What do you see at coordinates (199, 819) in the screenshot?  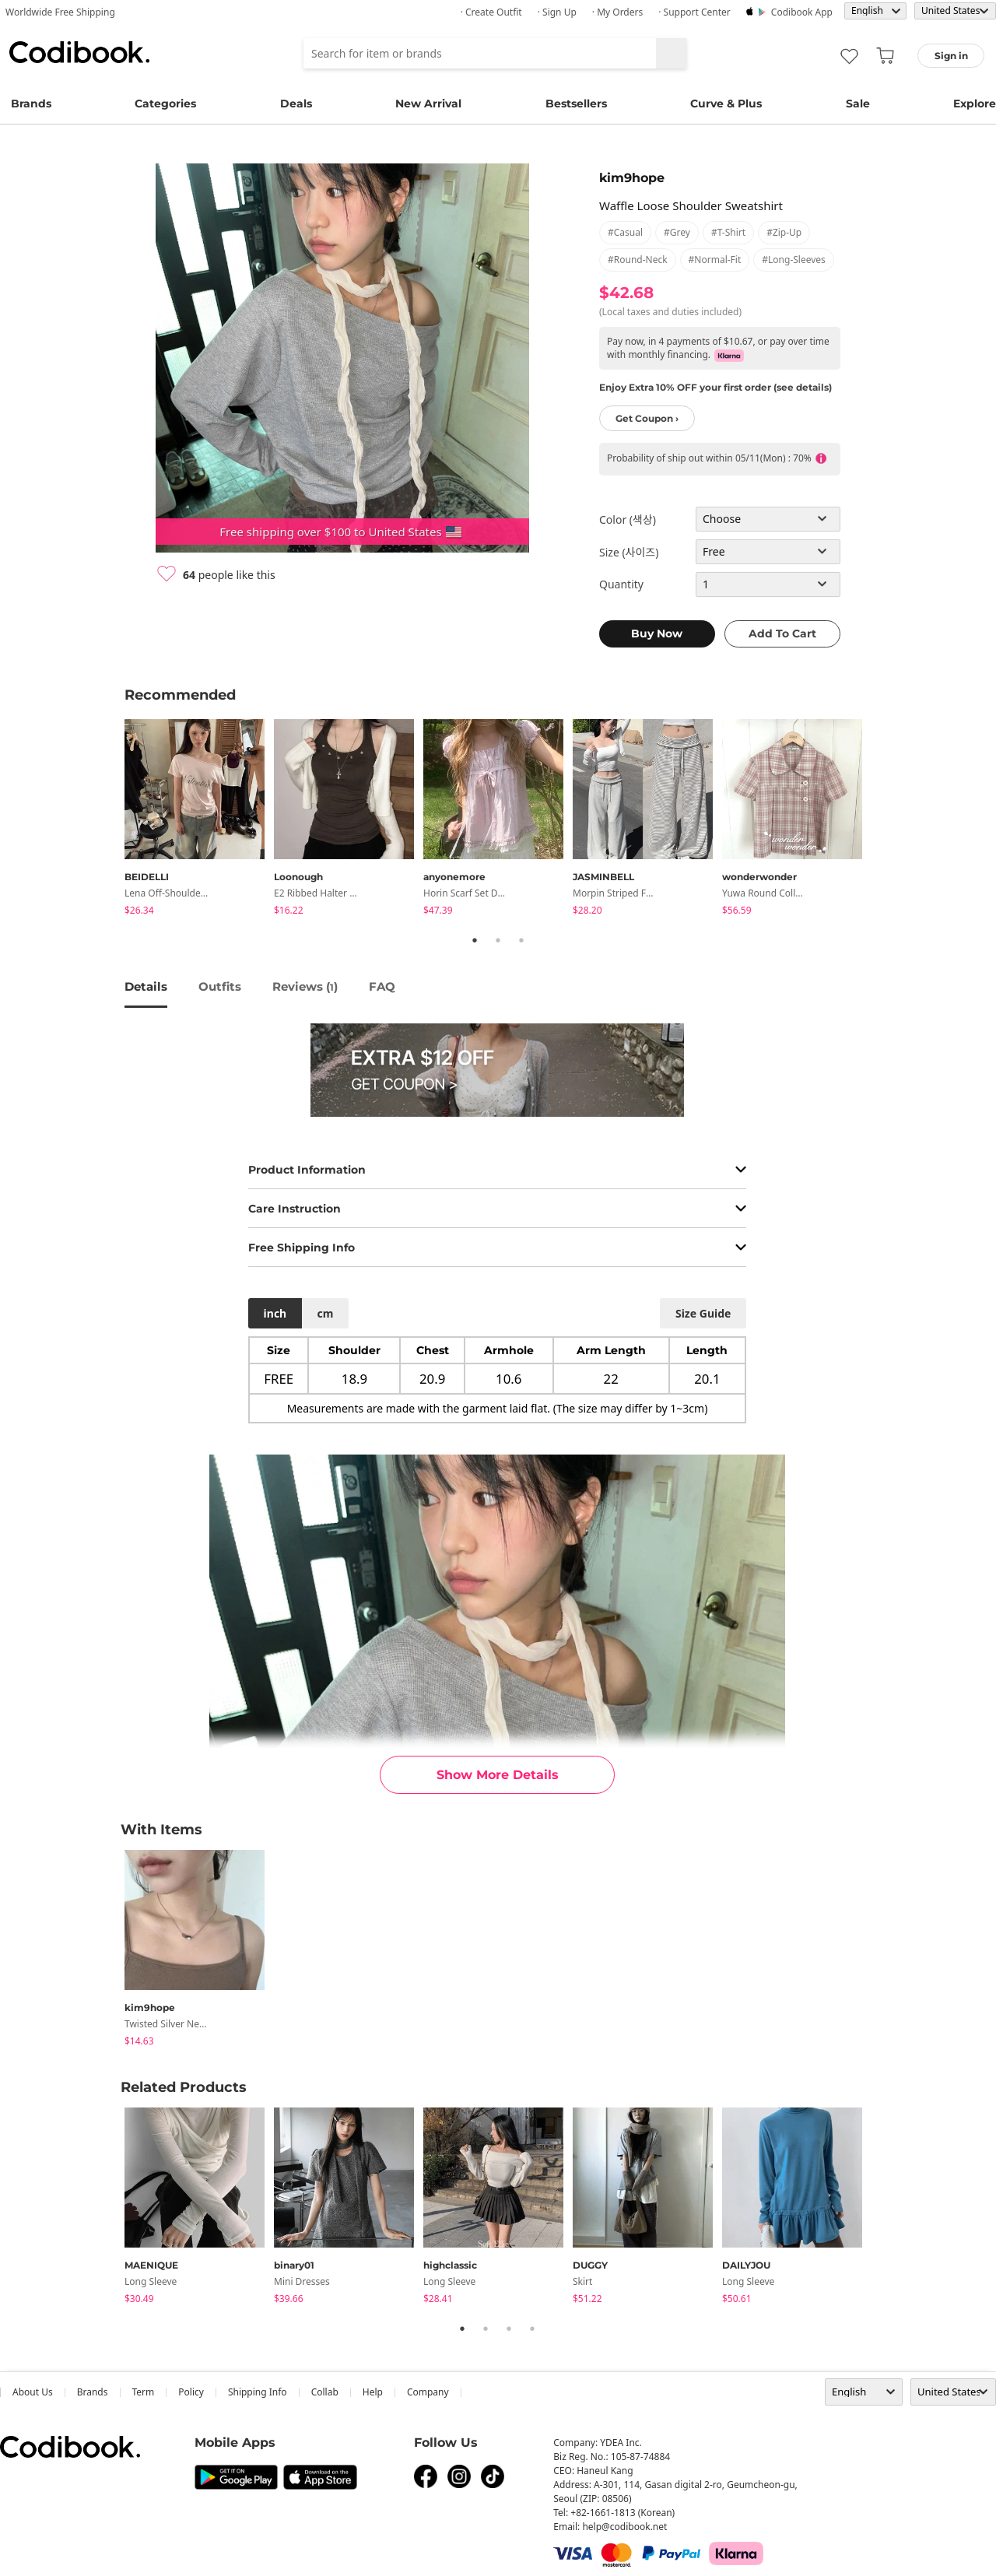 I see `[tabpanel]` at bounding box center [199, 819].